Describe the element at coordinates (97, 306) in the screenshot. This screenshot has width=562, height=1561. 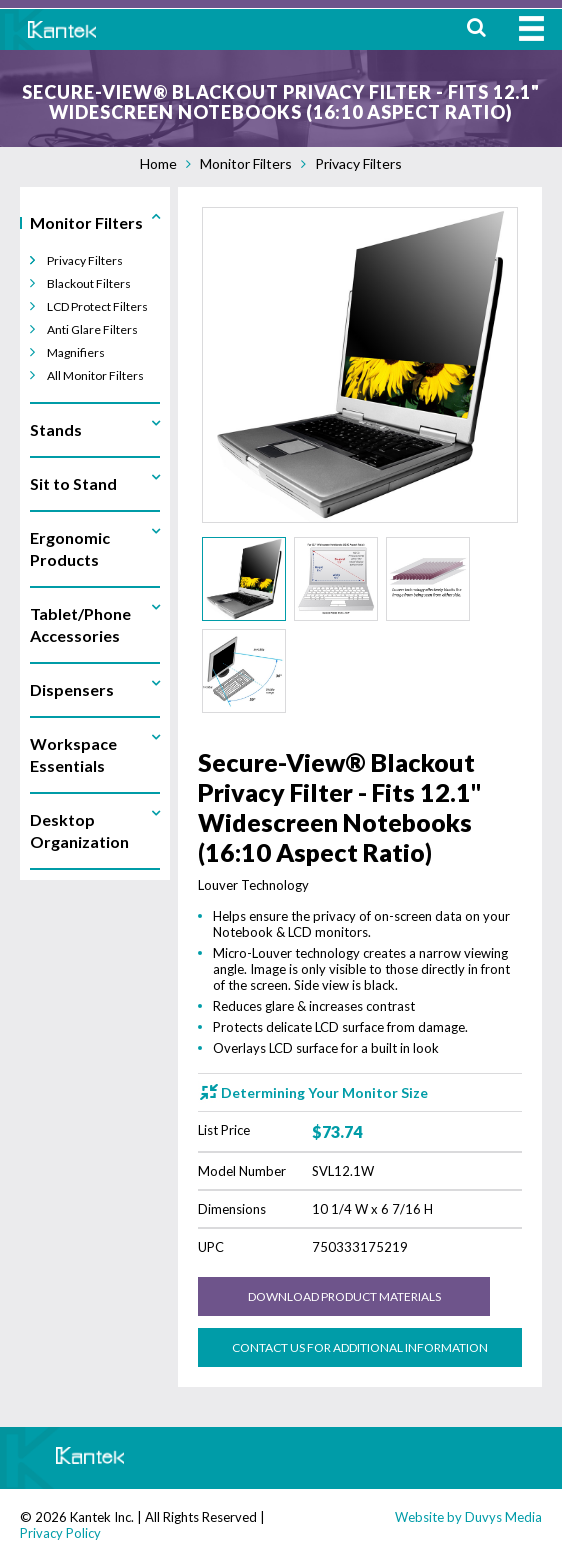
I see `LCD Protect Filters` at that location.